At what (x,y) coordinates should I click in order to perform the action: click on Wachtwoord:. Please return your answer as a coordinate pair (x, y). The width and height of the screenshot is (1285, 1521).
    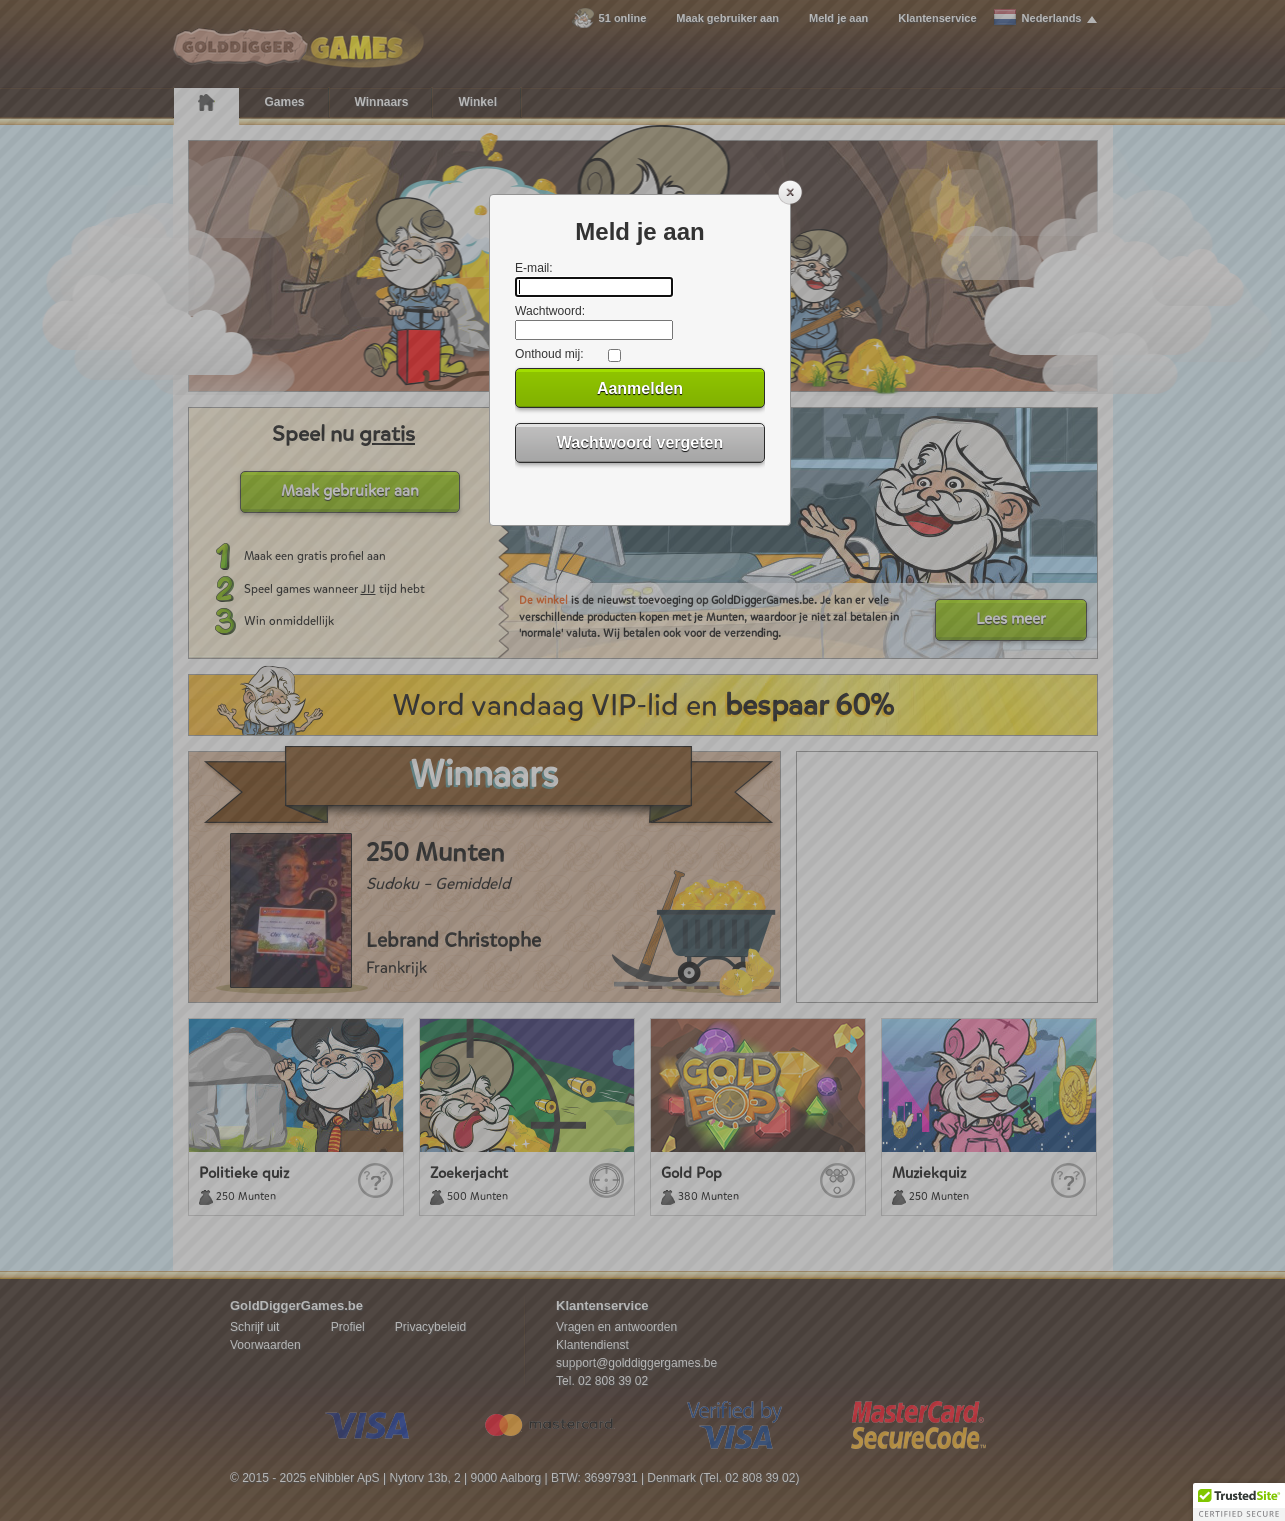
    Looking at the image, I should click on (550, 311).